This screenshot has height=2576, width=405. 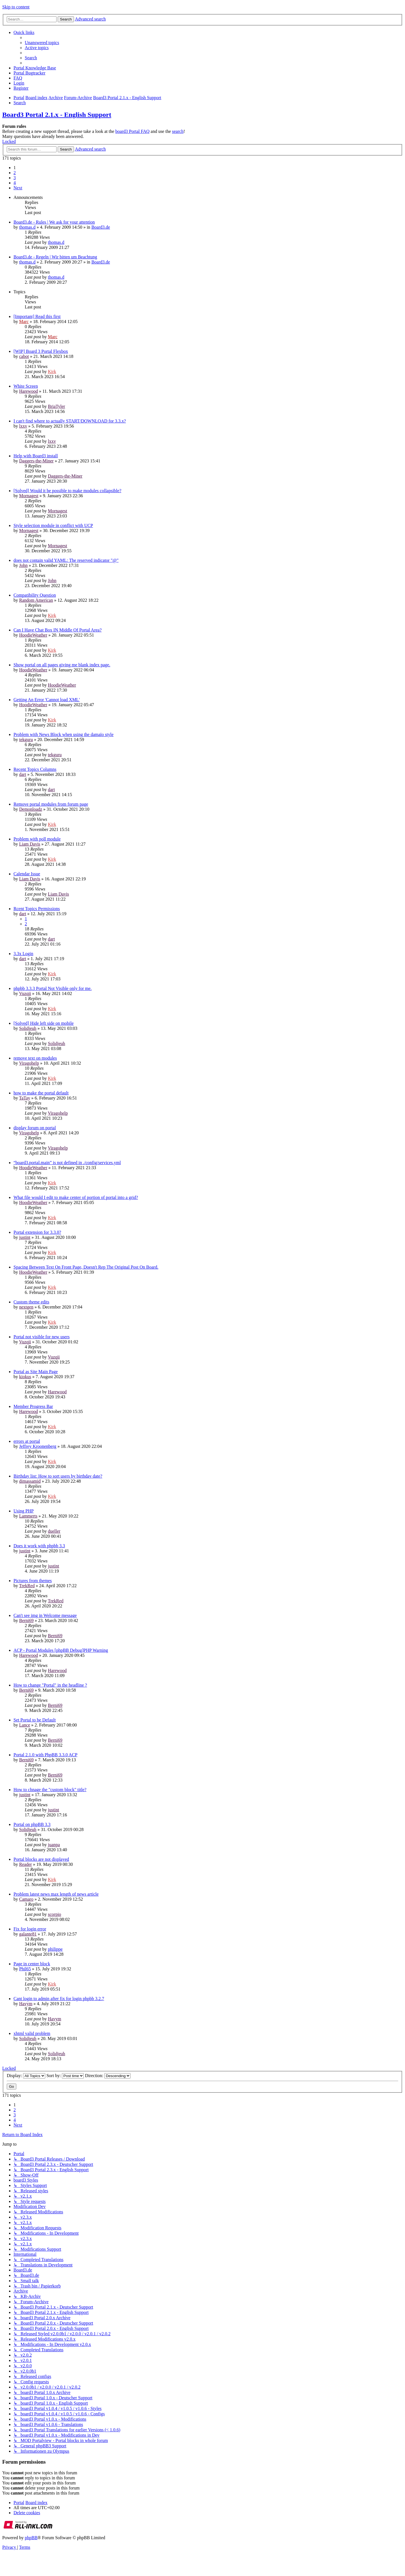 I want to click on Pictures from themes, so click(x=33, y=1580).